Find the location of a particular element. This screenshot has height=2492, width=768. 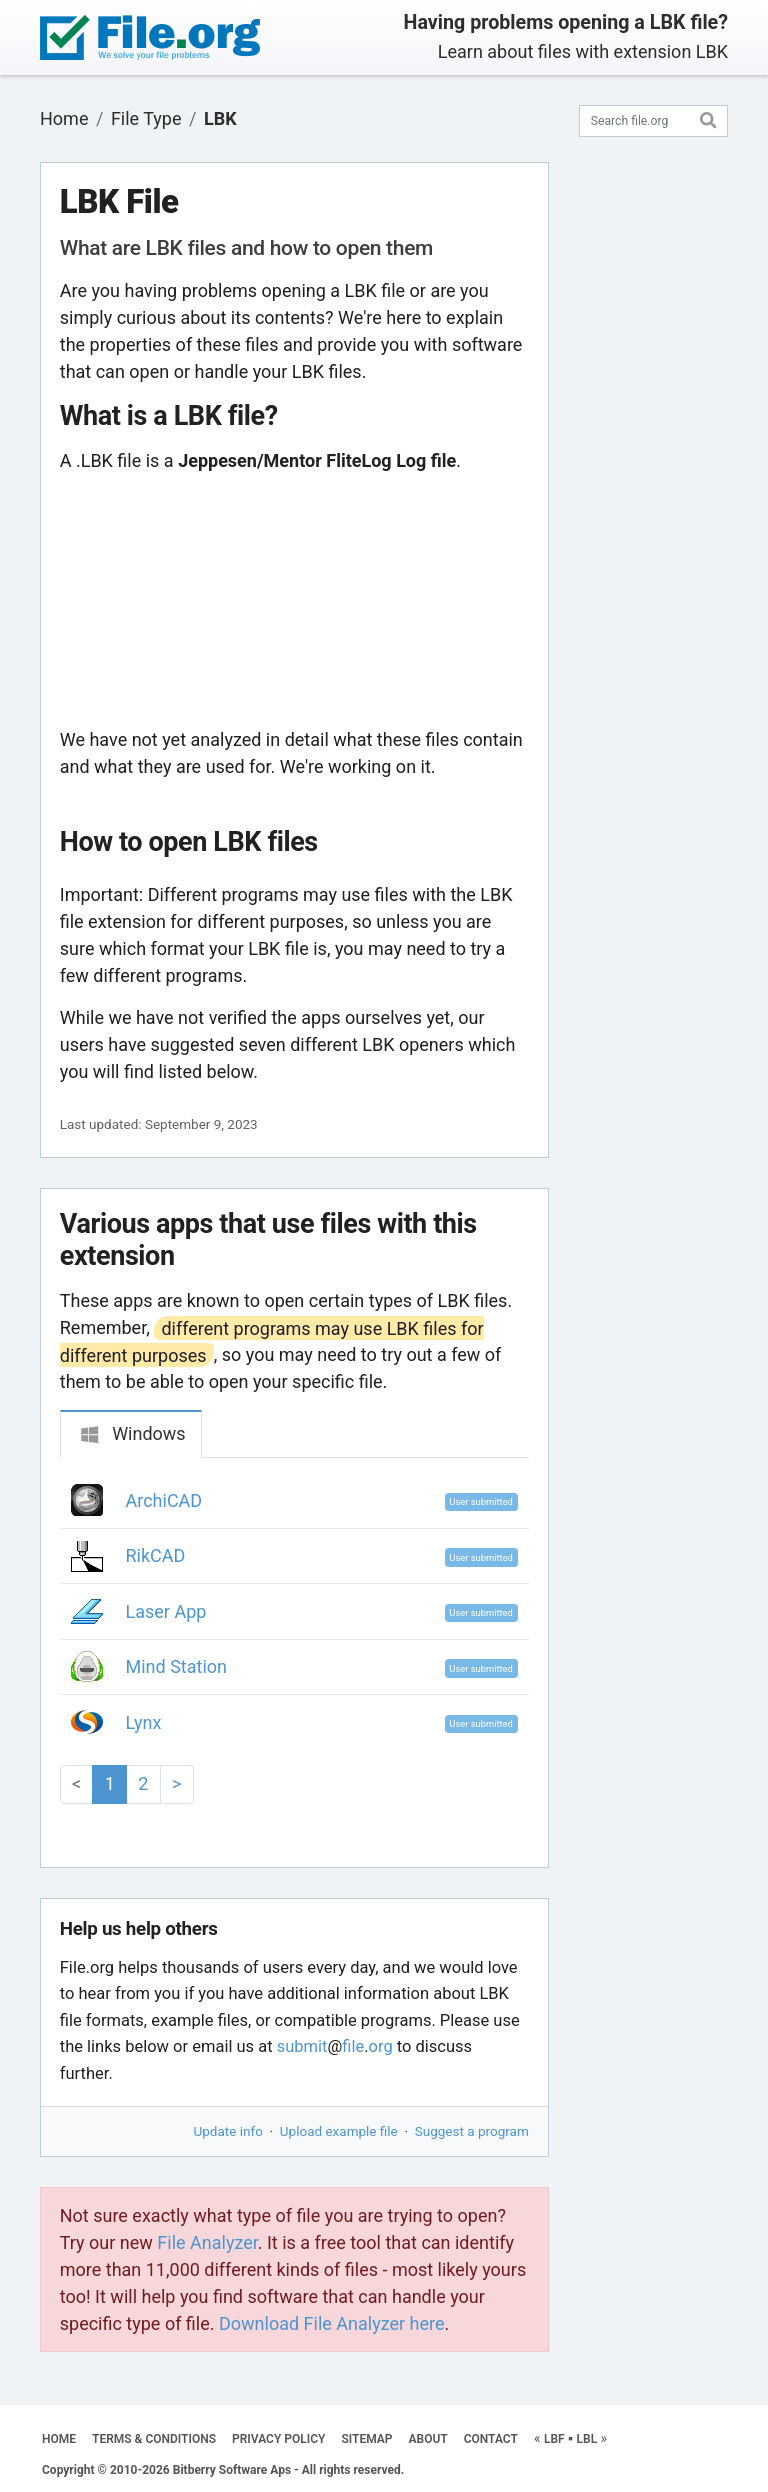

Upload example file is located at coordinates (339, 2131).